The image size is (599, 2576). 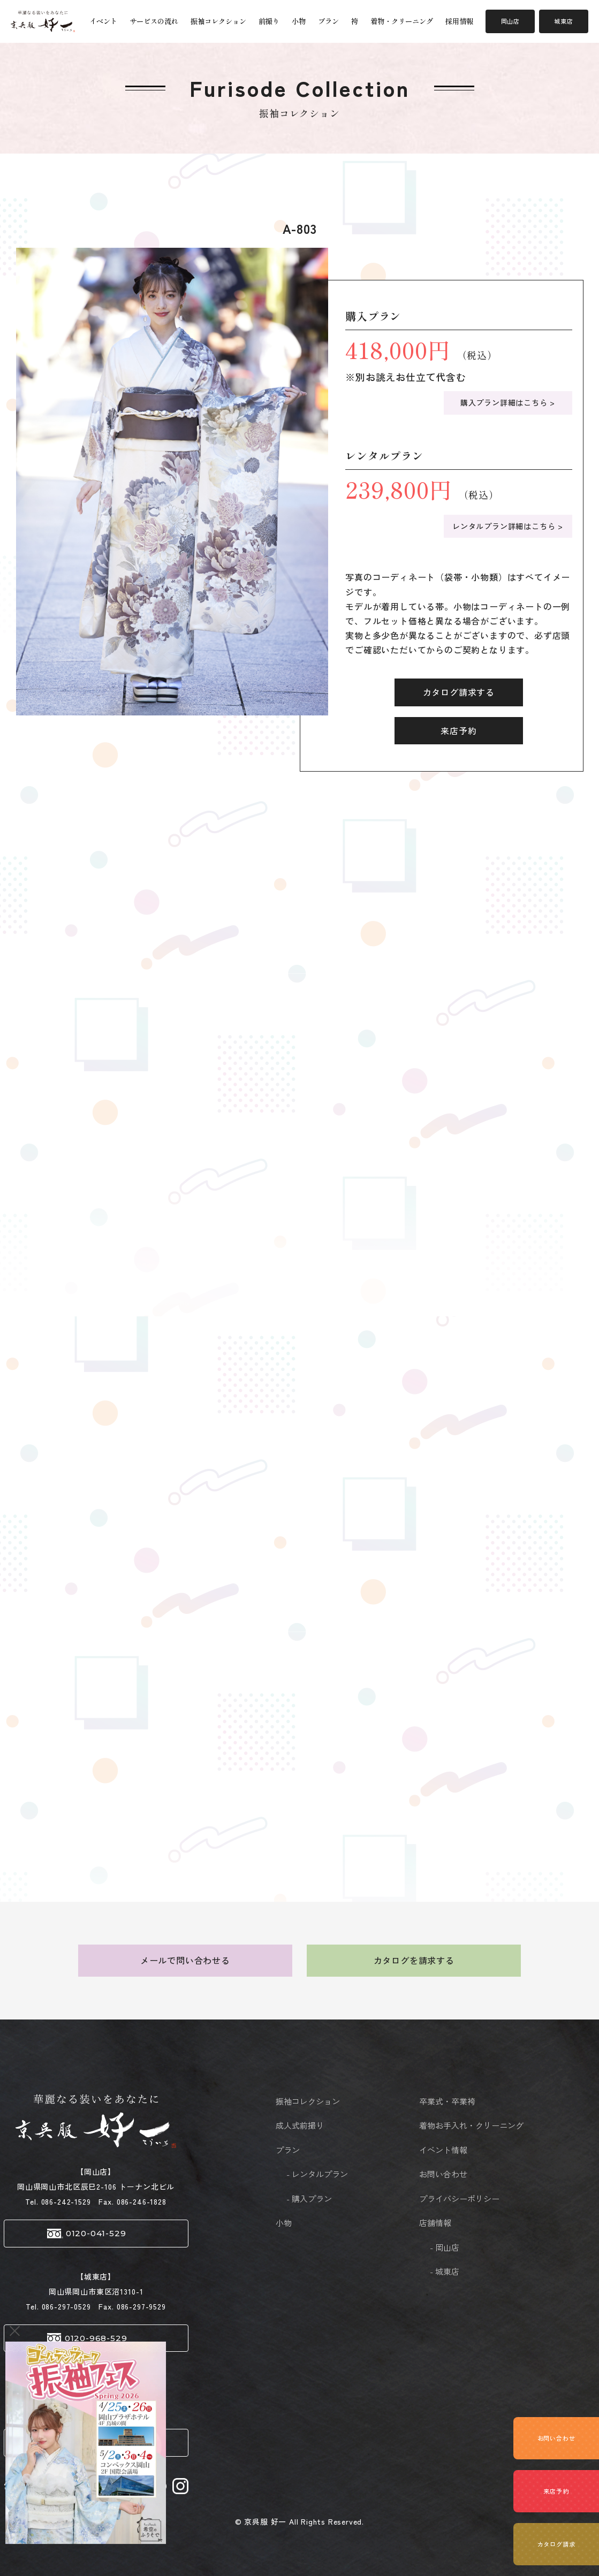 What do you see at coordinates (443, 2149) in the screenshot?
I see `イベント情報` at bounding box center [443, 2149].